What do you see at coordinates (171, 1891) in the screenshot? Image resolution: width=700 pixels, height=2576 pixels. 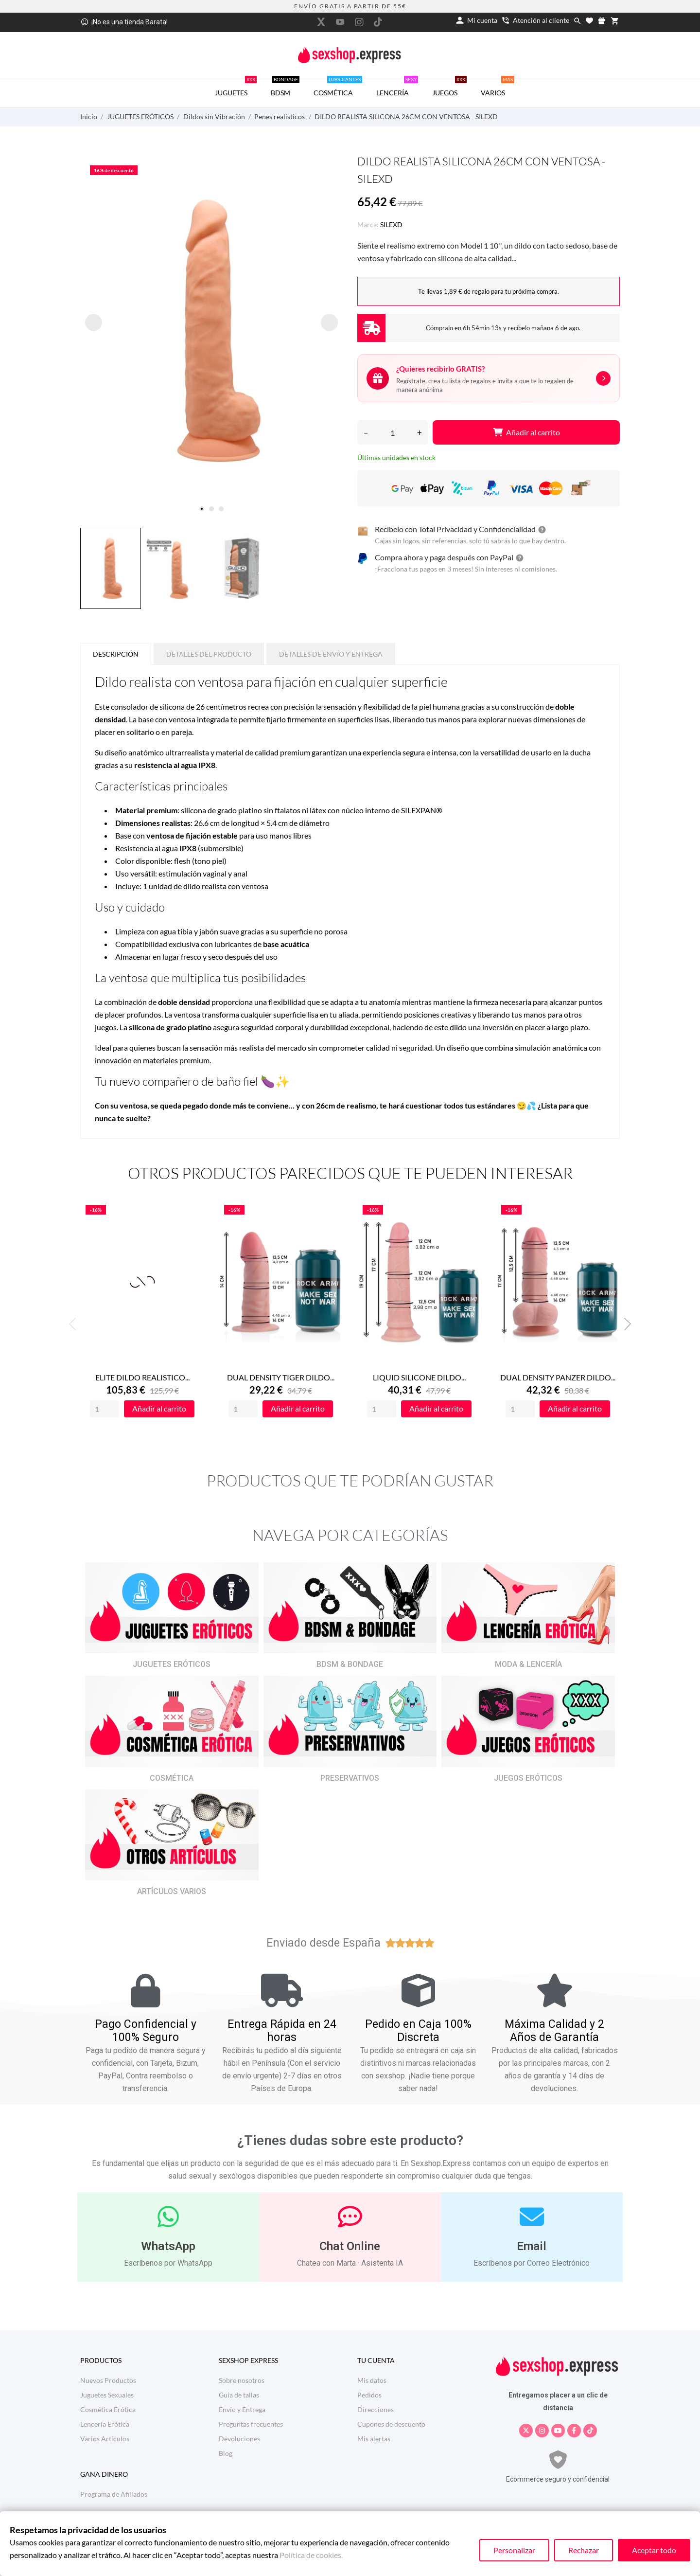 I see `ARTÍCULOS VARIOS` at bounding box center [171, 1891].